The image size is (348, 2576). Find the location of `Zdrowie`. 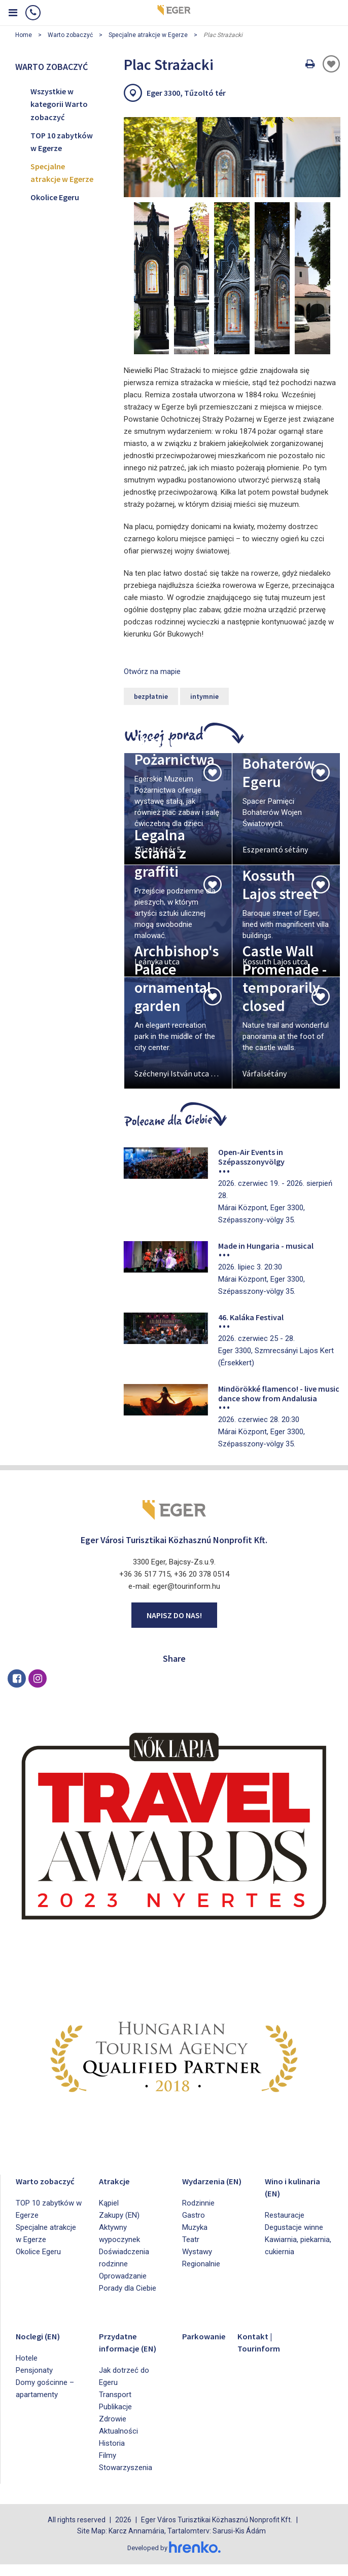

Zdrowie is located at coordinates (112, 2431).